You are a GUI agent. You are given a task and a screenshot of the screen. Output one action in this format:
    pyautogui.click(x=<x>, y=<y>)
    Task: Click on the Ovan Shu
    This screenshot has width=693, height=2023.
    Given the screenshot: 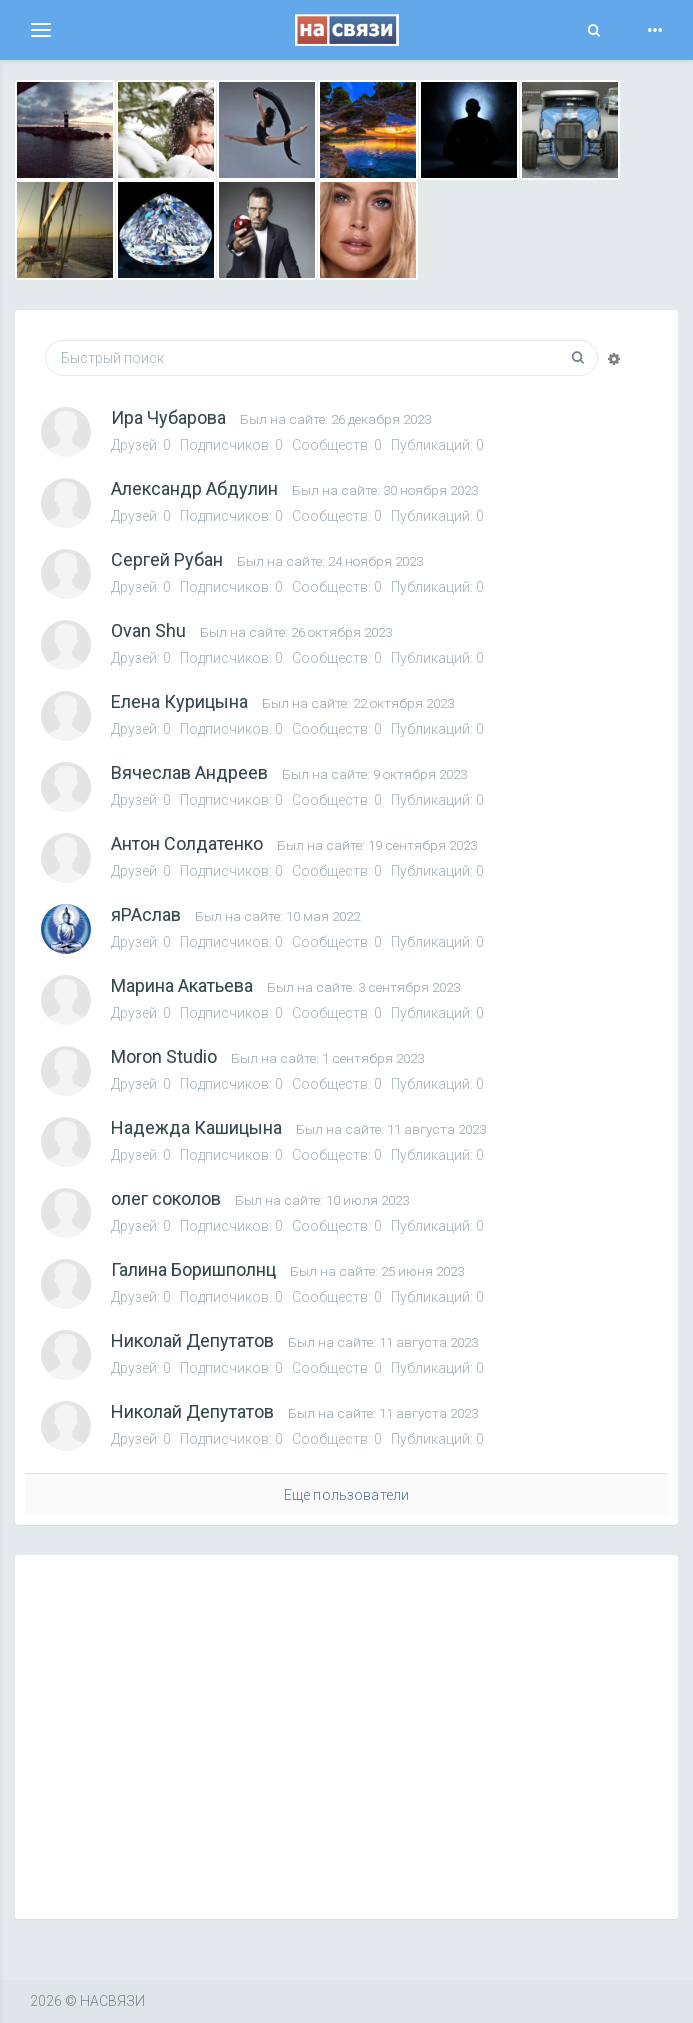 What is the action you would take?
    pyautogui.click(x=148, y=630)
    